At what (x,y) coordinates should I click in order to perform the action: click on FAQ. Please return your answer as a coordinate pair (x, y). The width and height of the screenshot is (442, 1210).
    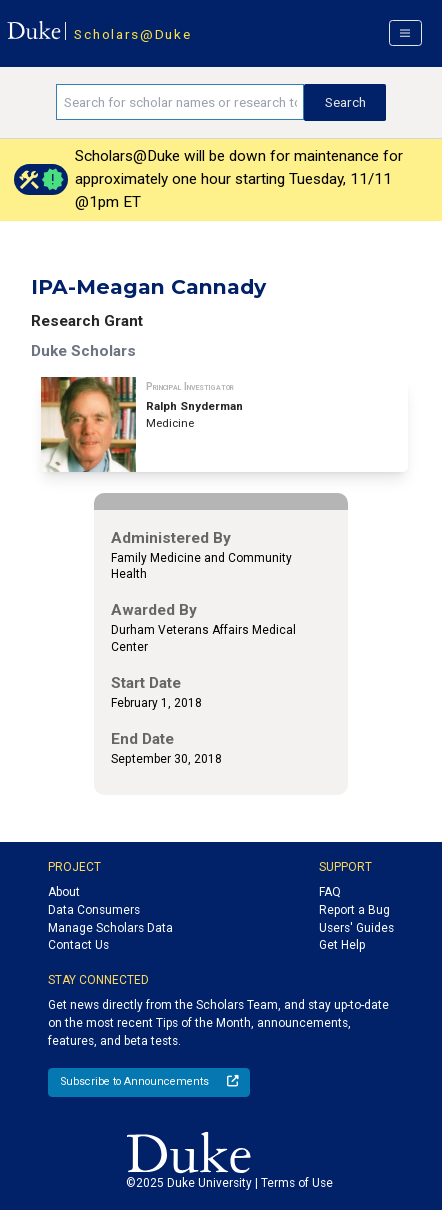
    Looking at the image, I should click on (330, 892).